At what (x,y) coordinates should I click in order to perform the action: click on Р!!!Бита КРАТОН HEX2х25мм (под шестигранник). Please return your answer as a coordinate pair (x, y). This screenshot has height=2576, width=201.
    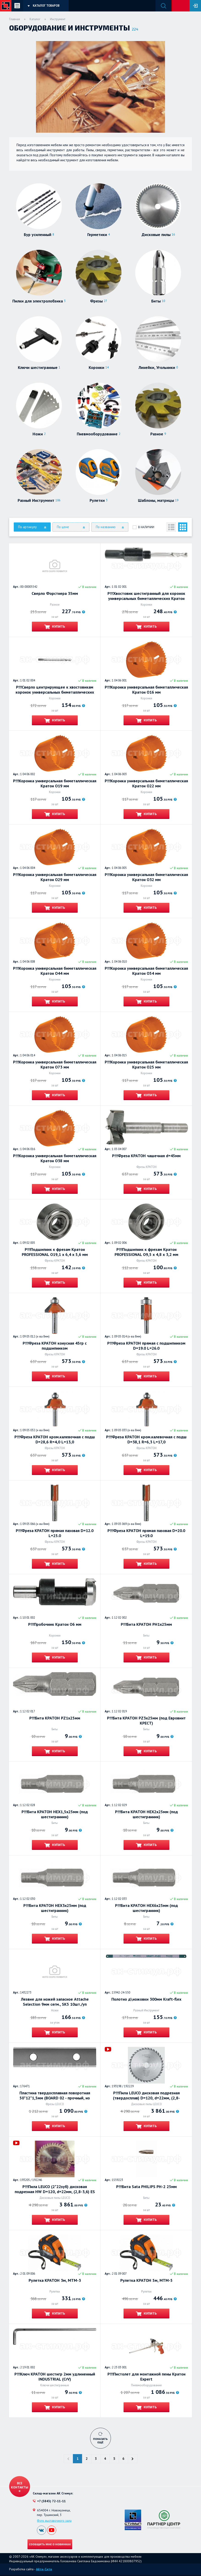
    Looking at the image, I should click on (146, 1814).